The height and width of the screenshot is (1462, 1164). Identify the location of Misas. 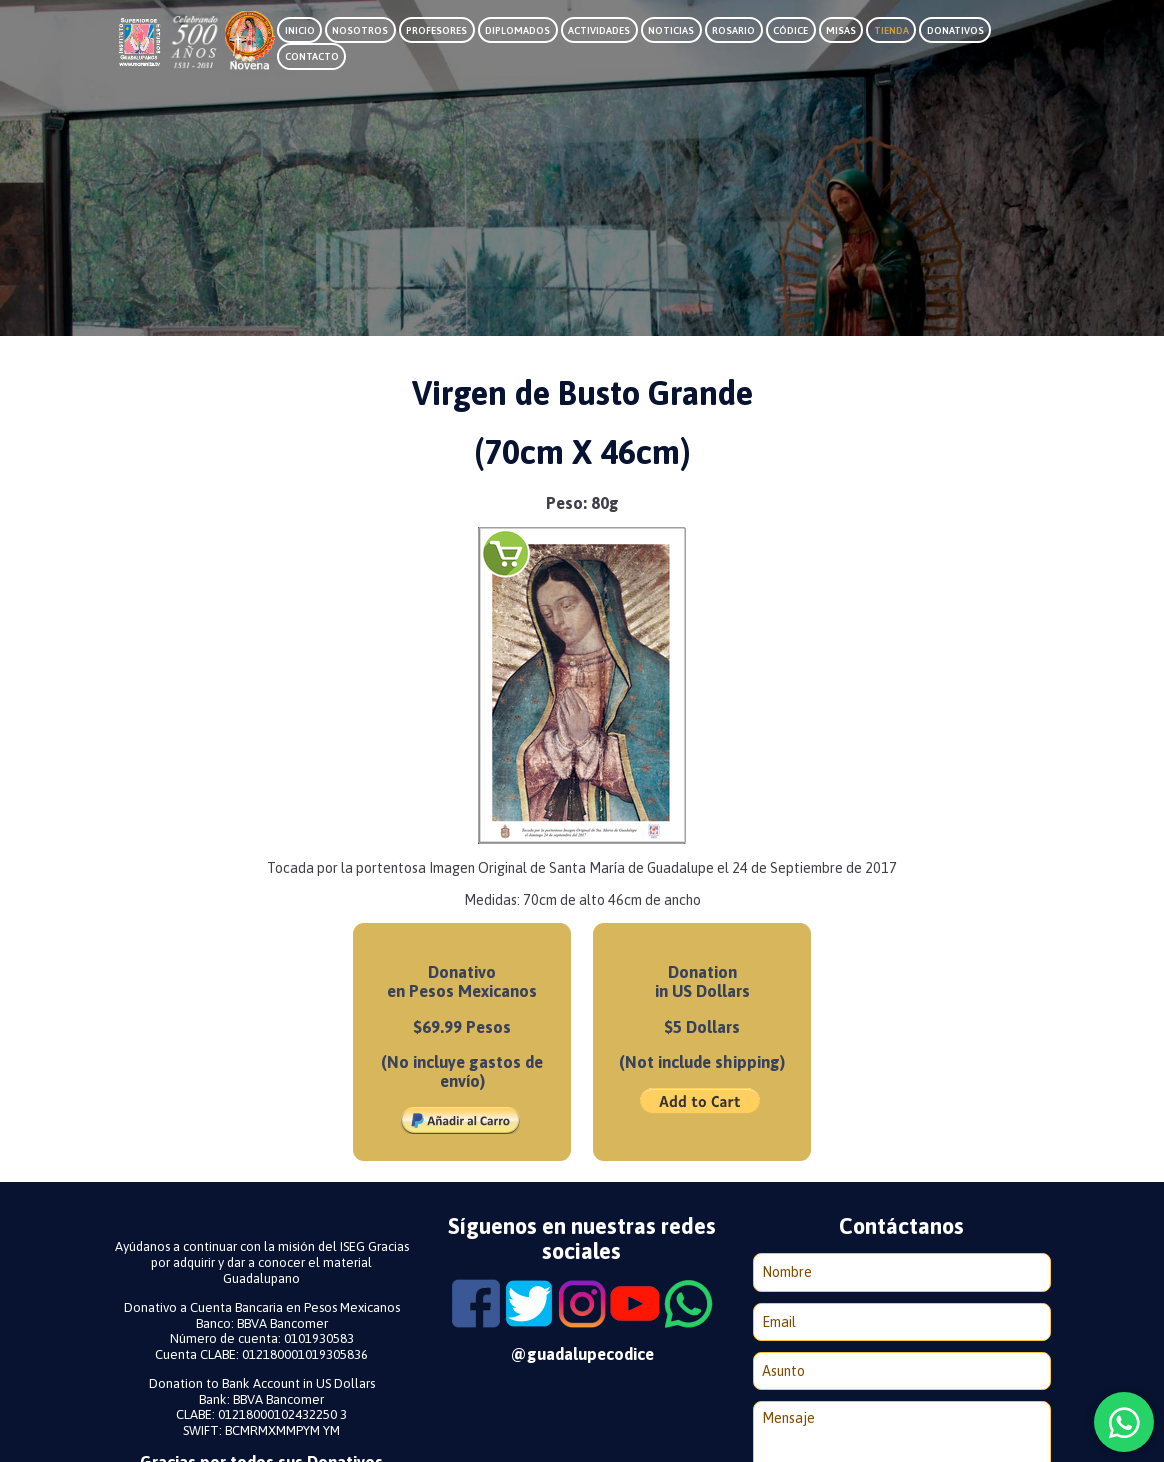
(841, 30).